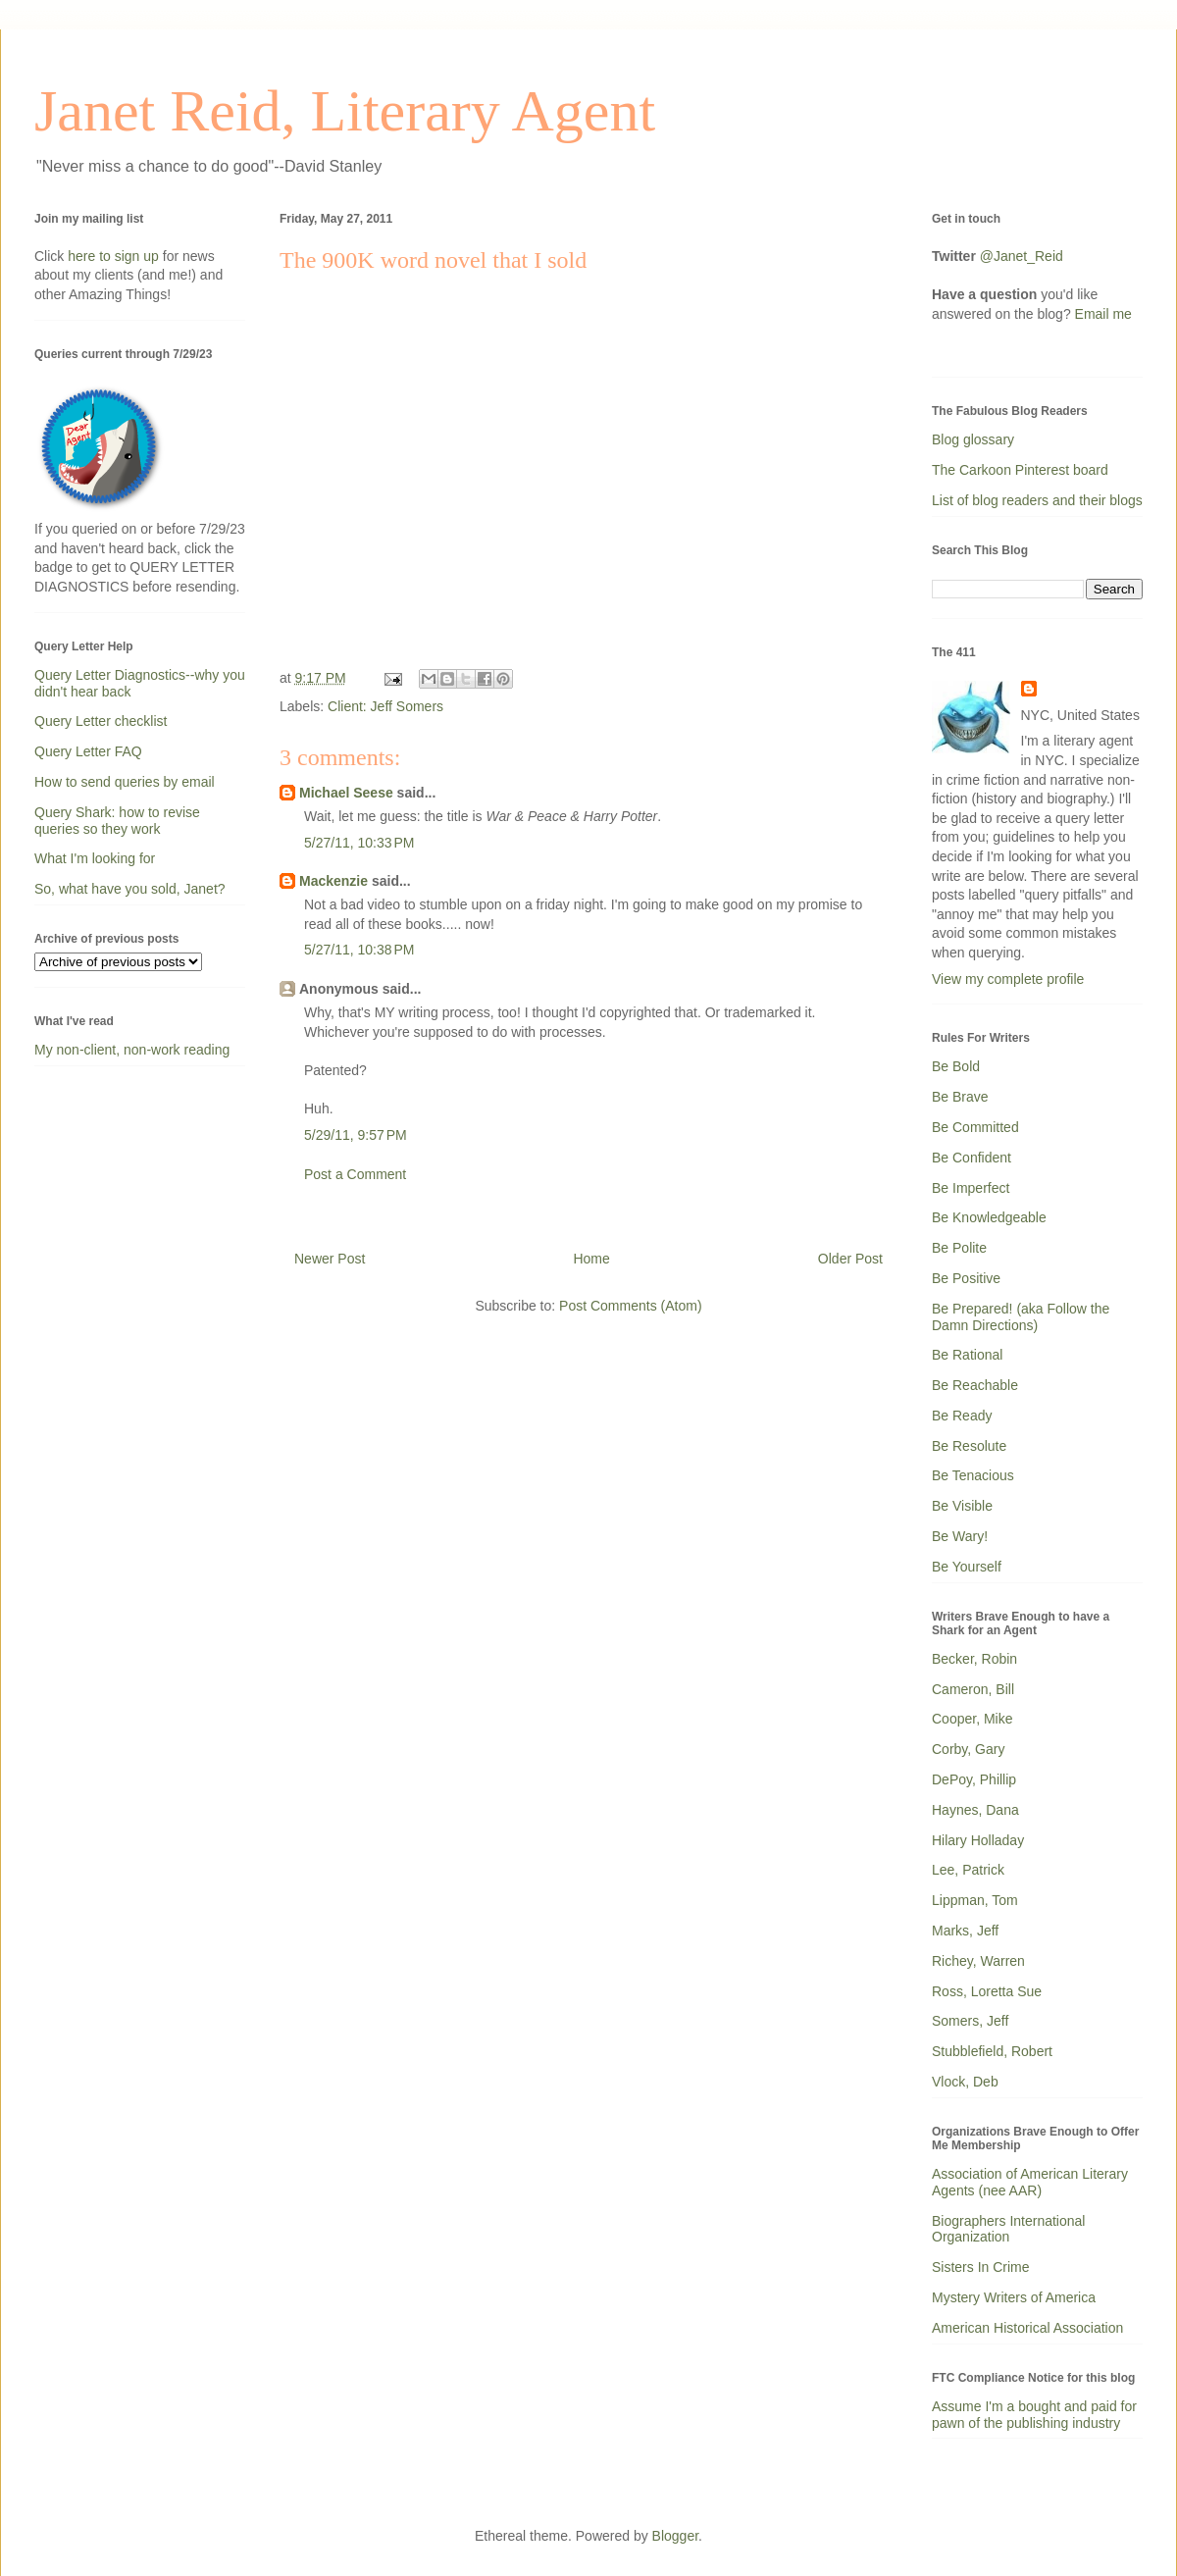  Describe the element at coordinates (591, 1258) in the screenshot. I see `Home` at that location.